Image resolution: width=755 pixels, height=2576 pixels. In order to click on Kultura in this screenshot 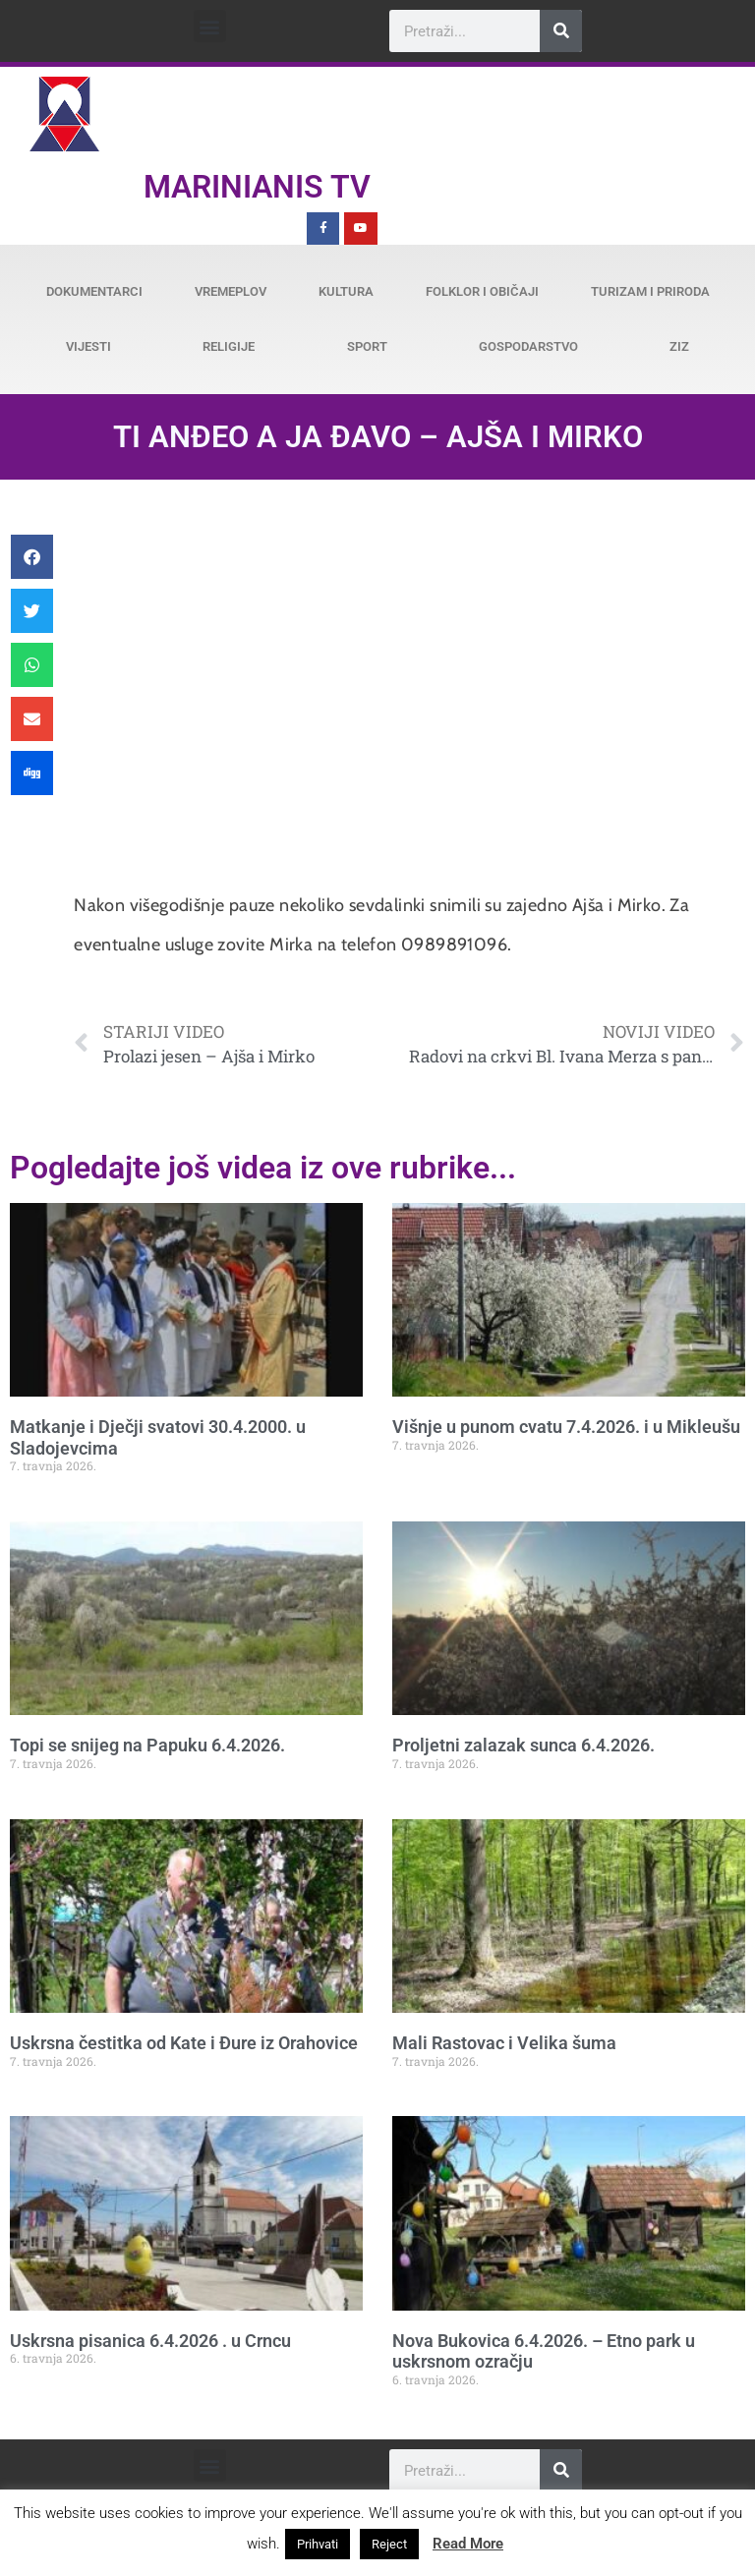, I will do `click(346, 291)`.